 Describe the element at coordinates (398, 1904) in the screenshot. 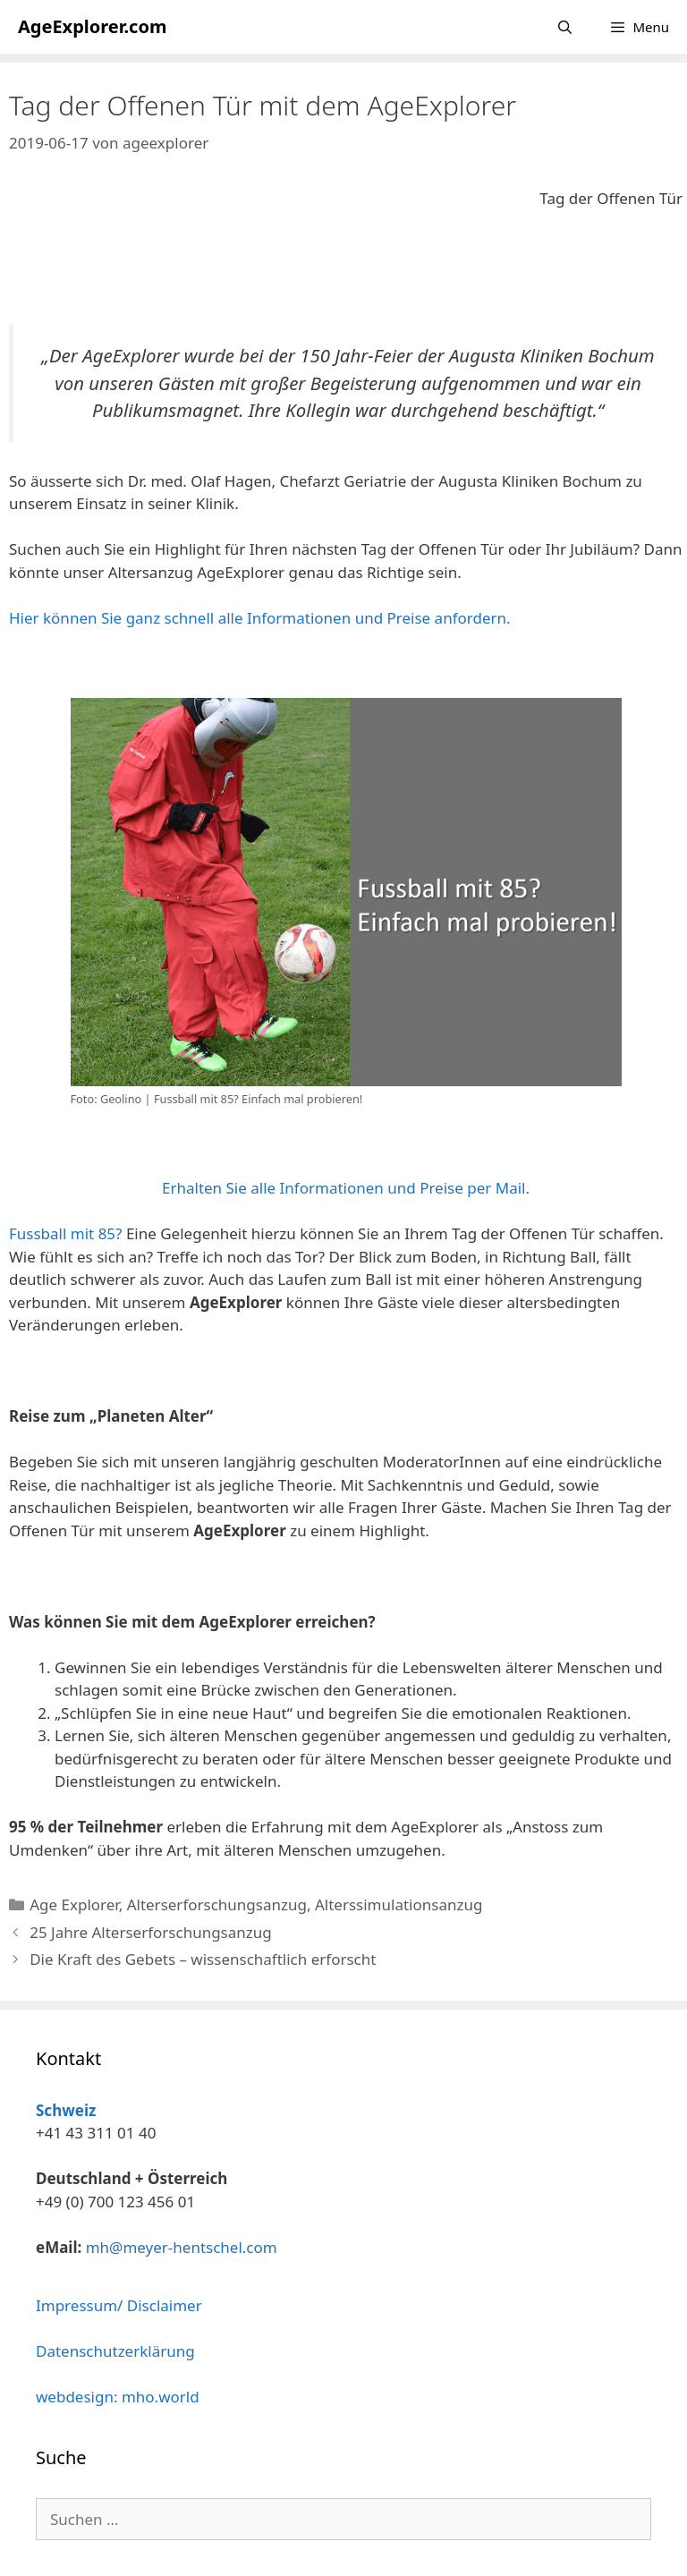

I see `Alterssimulationsanzug` at that location.